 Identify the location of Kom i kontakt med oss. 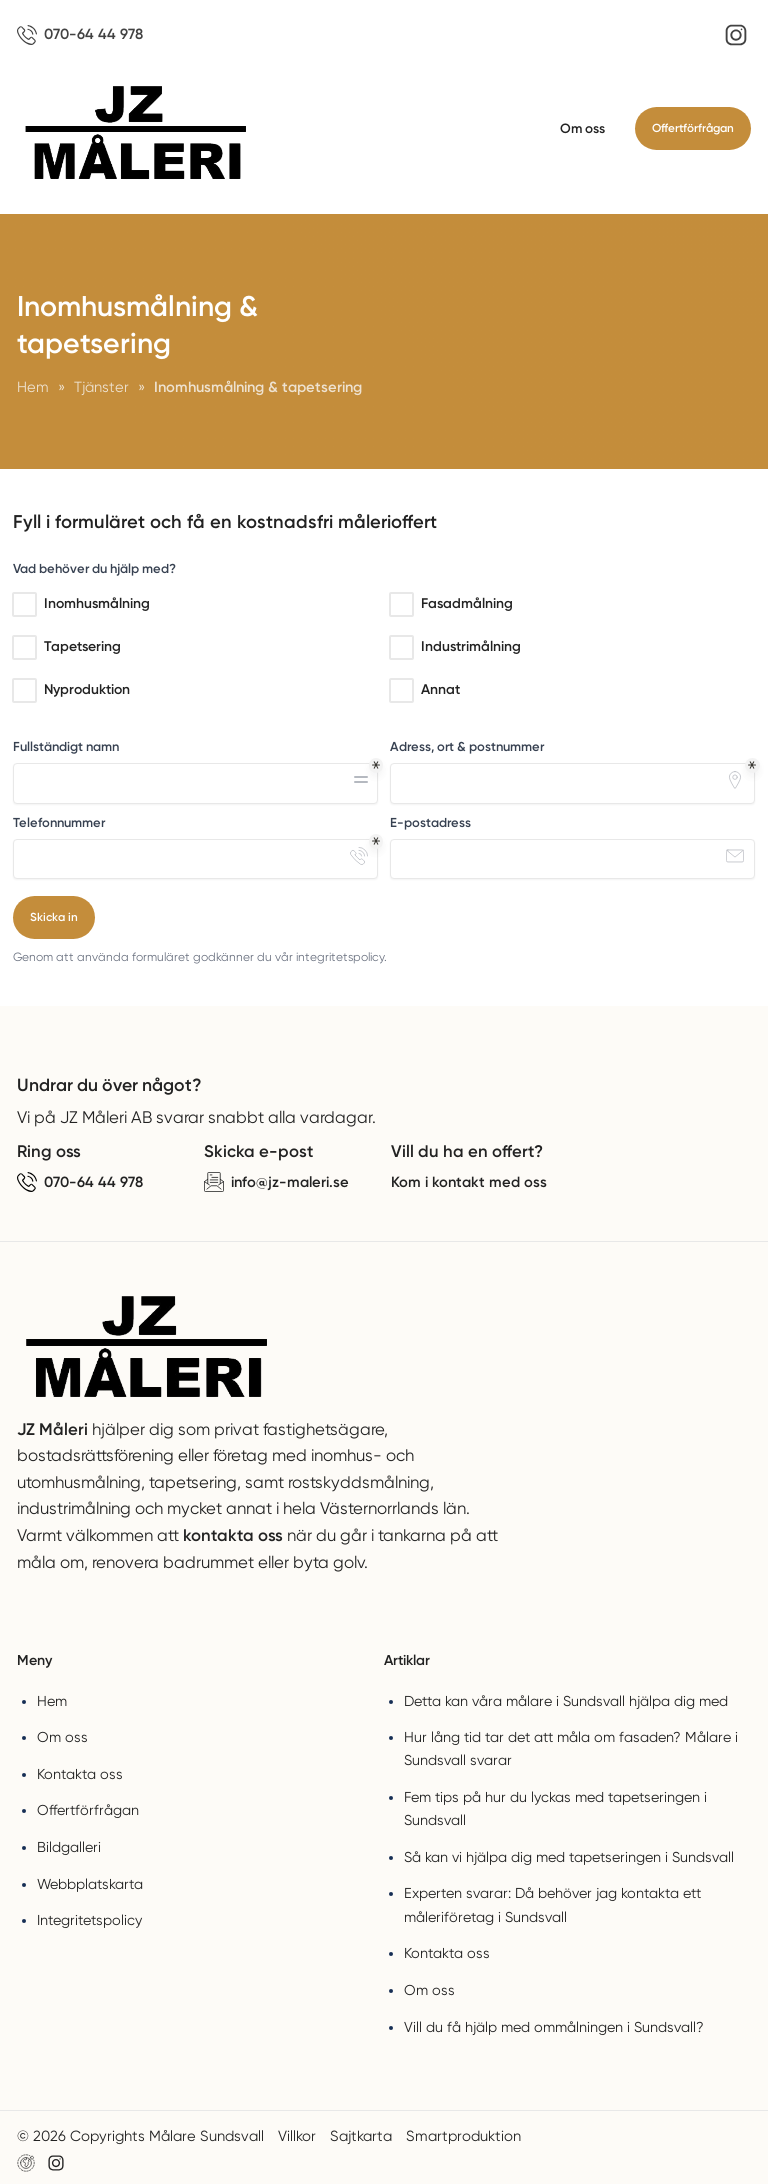
(469, 1182).